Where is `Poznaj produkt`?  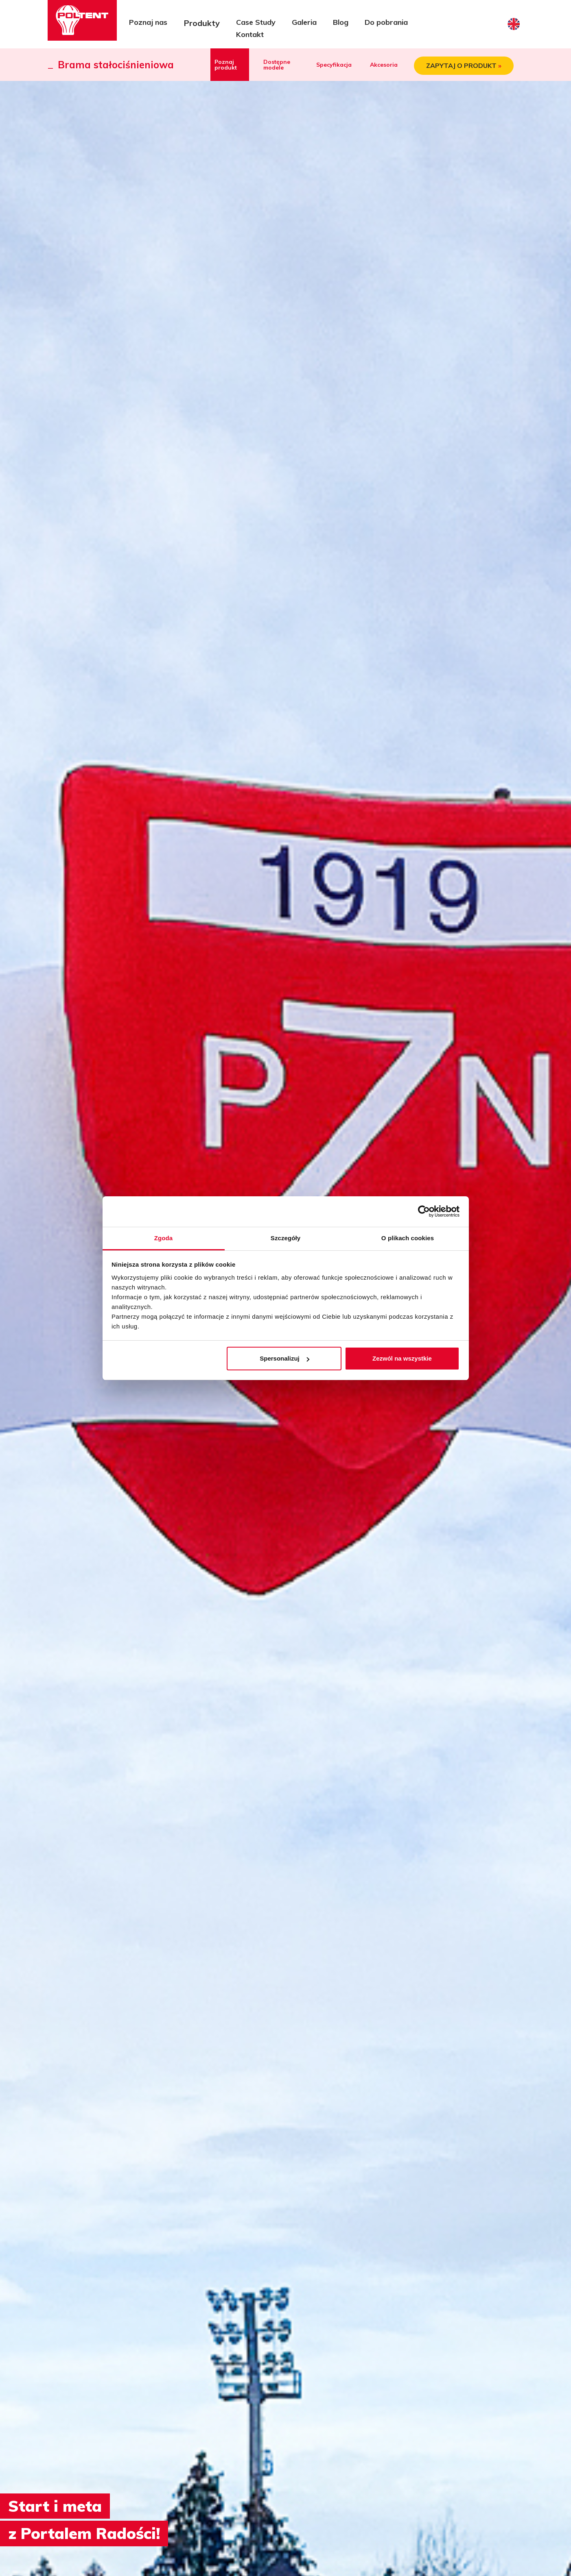 Poznaj produkt is located at coordinates (225, 64).